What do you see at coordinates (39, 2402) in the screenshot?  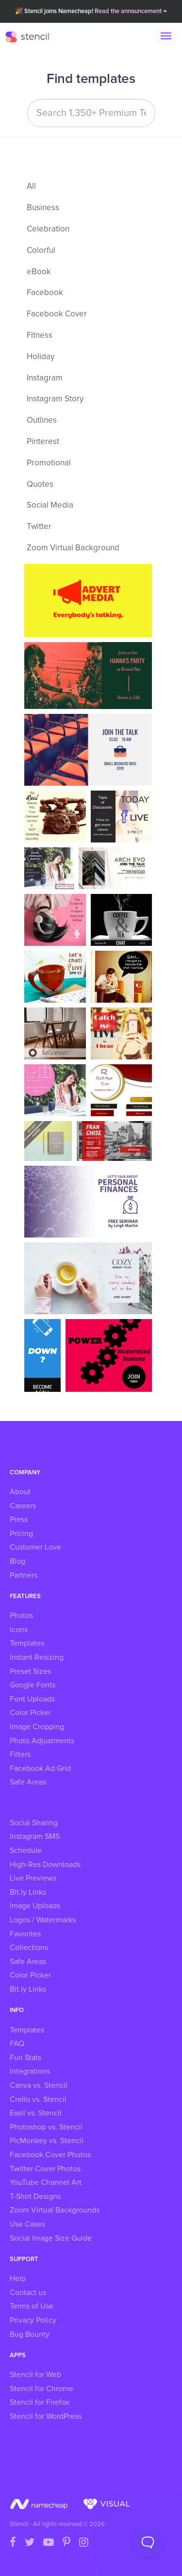 I see `Stencil for Firefox` at bounding box center [39, 2402].